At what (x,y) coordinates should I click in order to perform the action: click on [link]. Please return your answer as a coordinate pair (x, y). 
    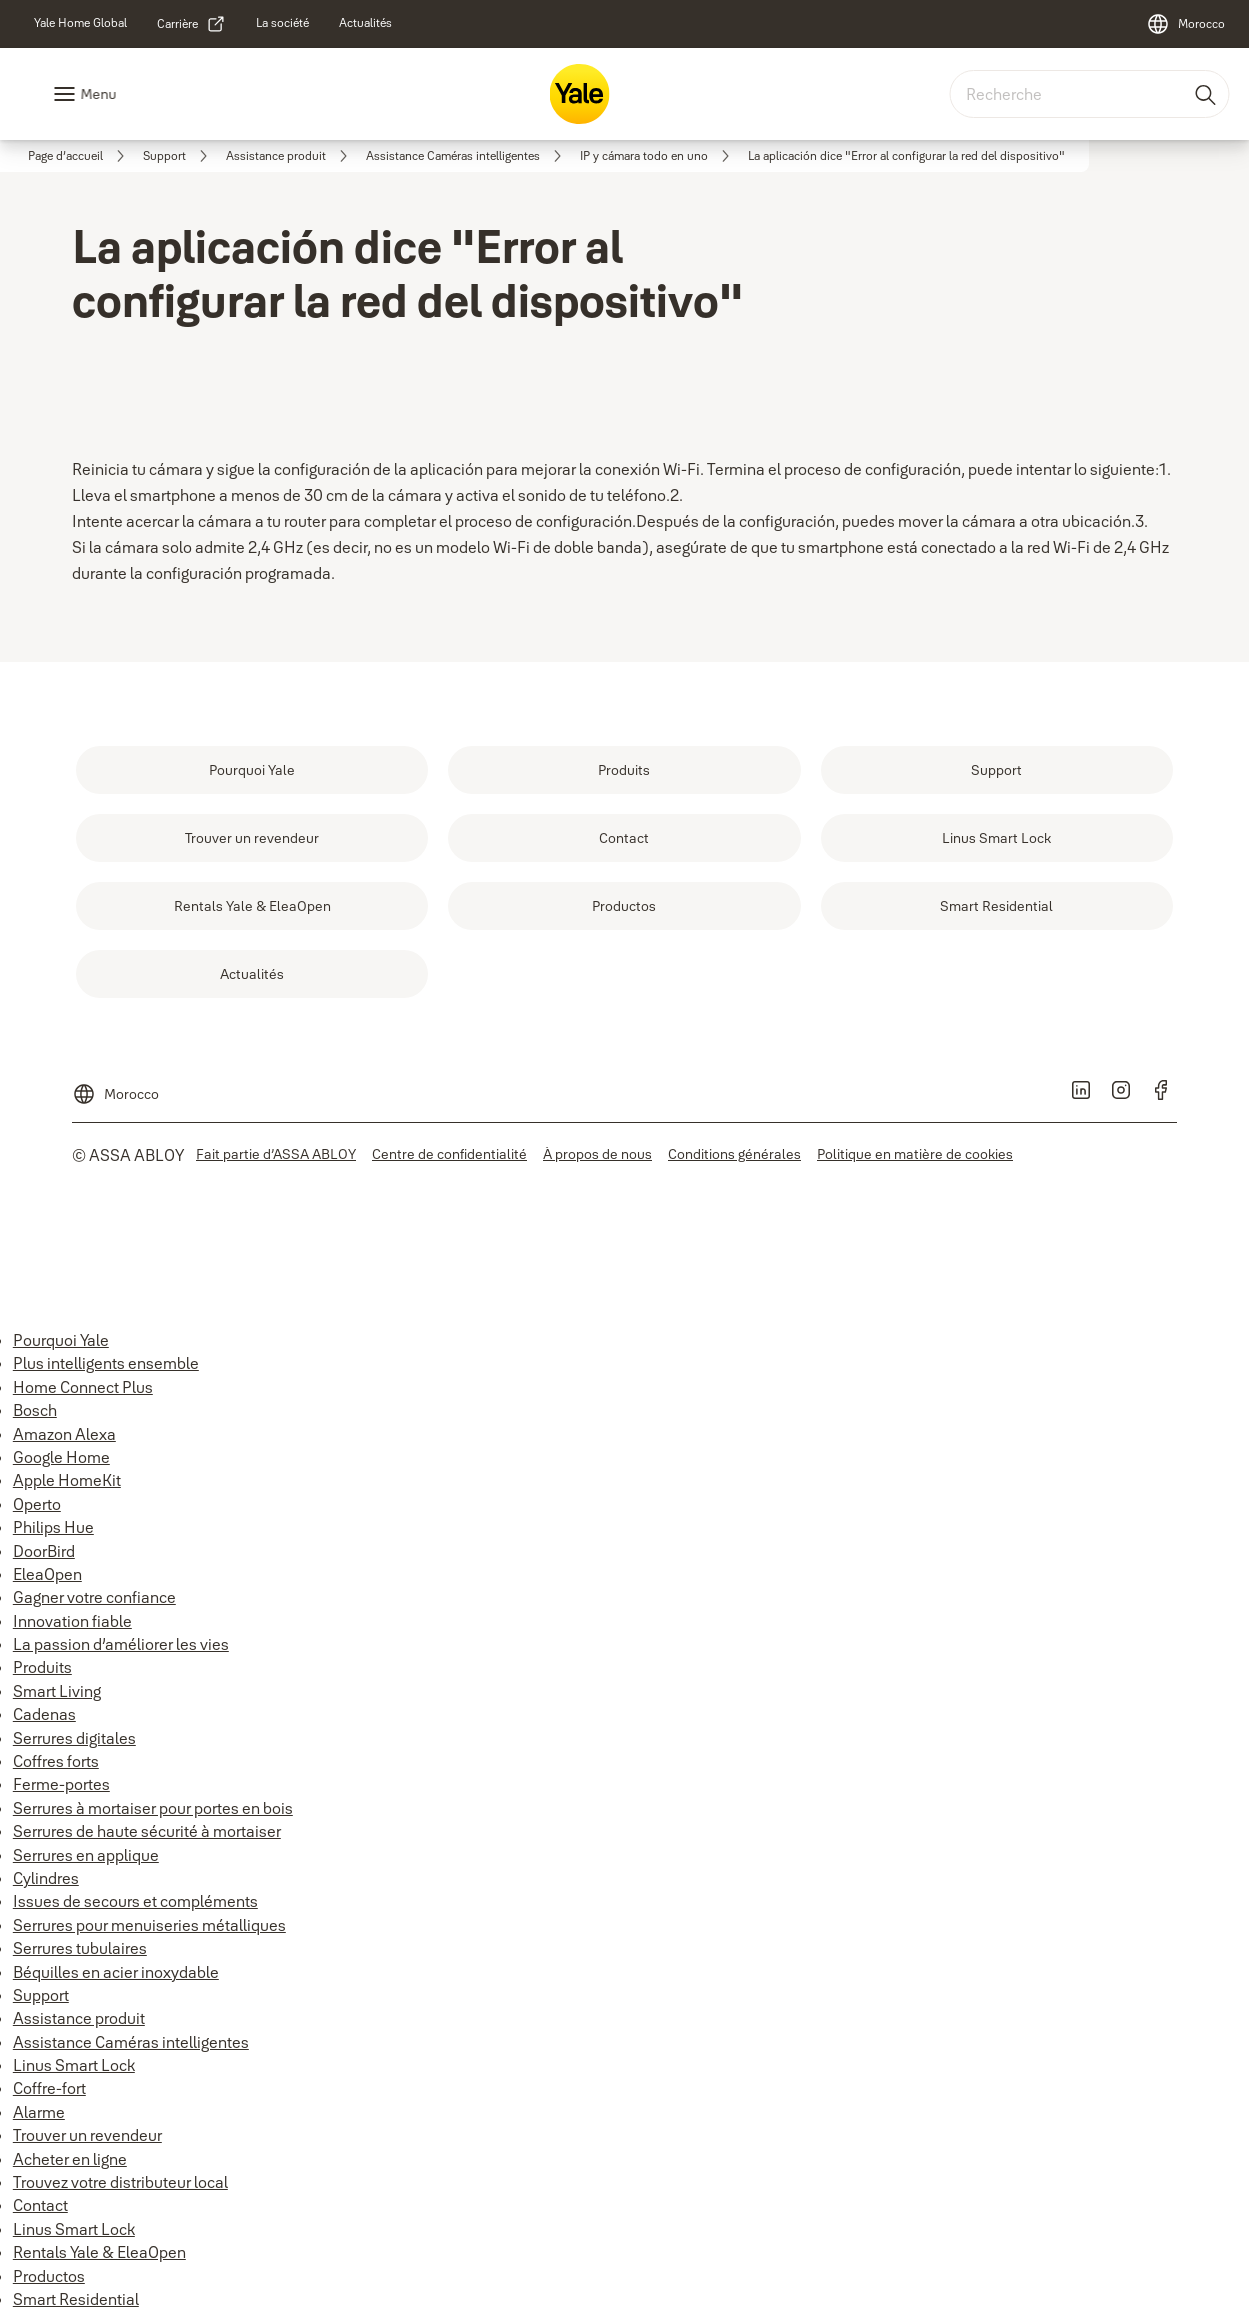
    Looking at the image, I should click on (80, 23).